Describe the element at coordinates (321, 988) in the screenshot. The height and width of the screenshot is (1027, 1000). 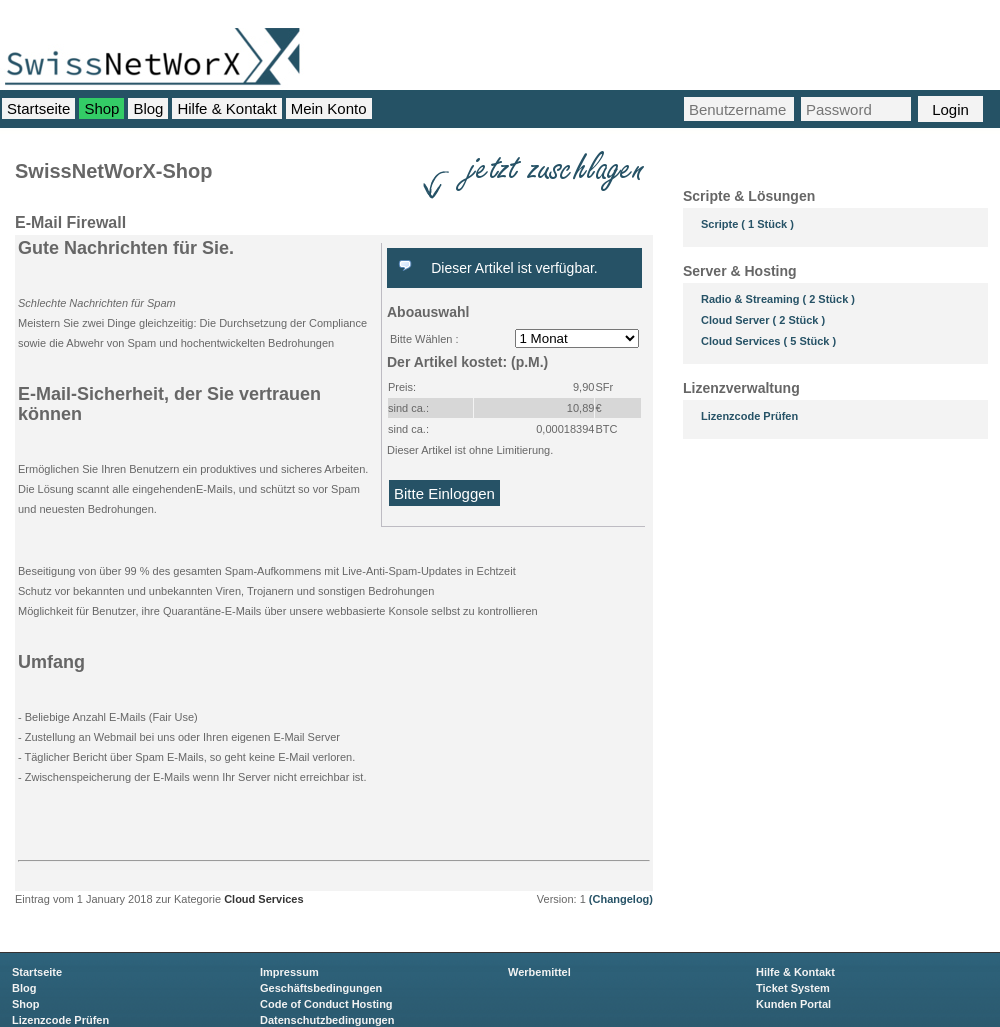
I see `Geschäftsbedingungen` at that location.